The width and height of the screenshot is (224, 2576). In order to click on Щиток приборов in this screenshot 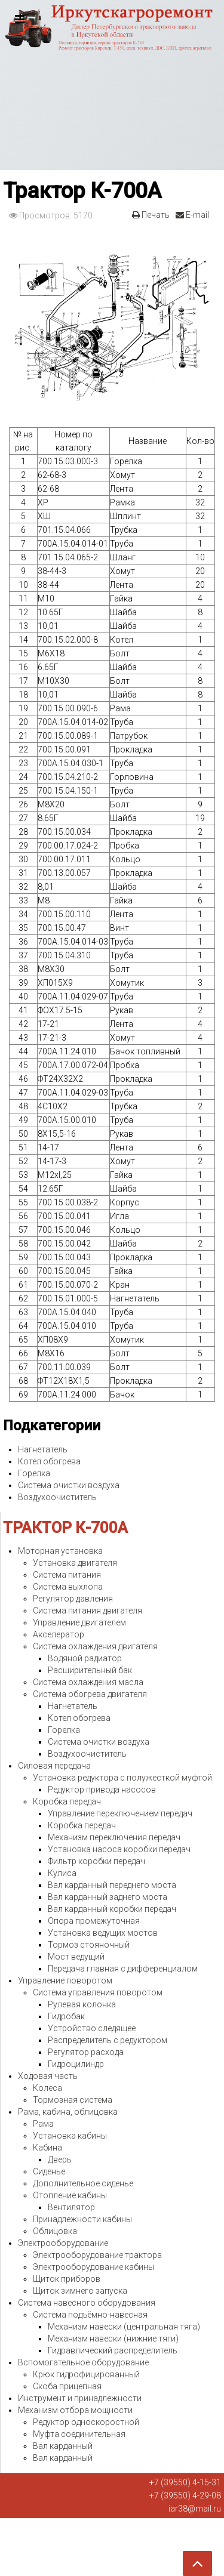, I will do `click(66, 2279)`.